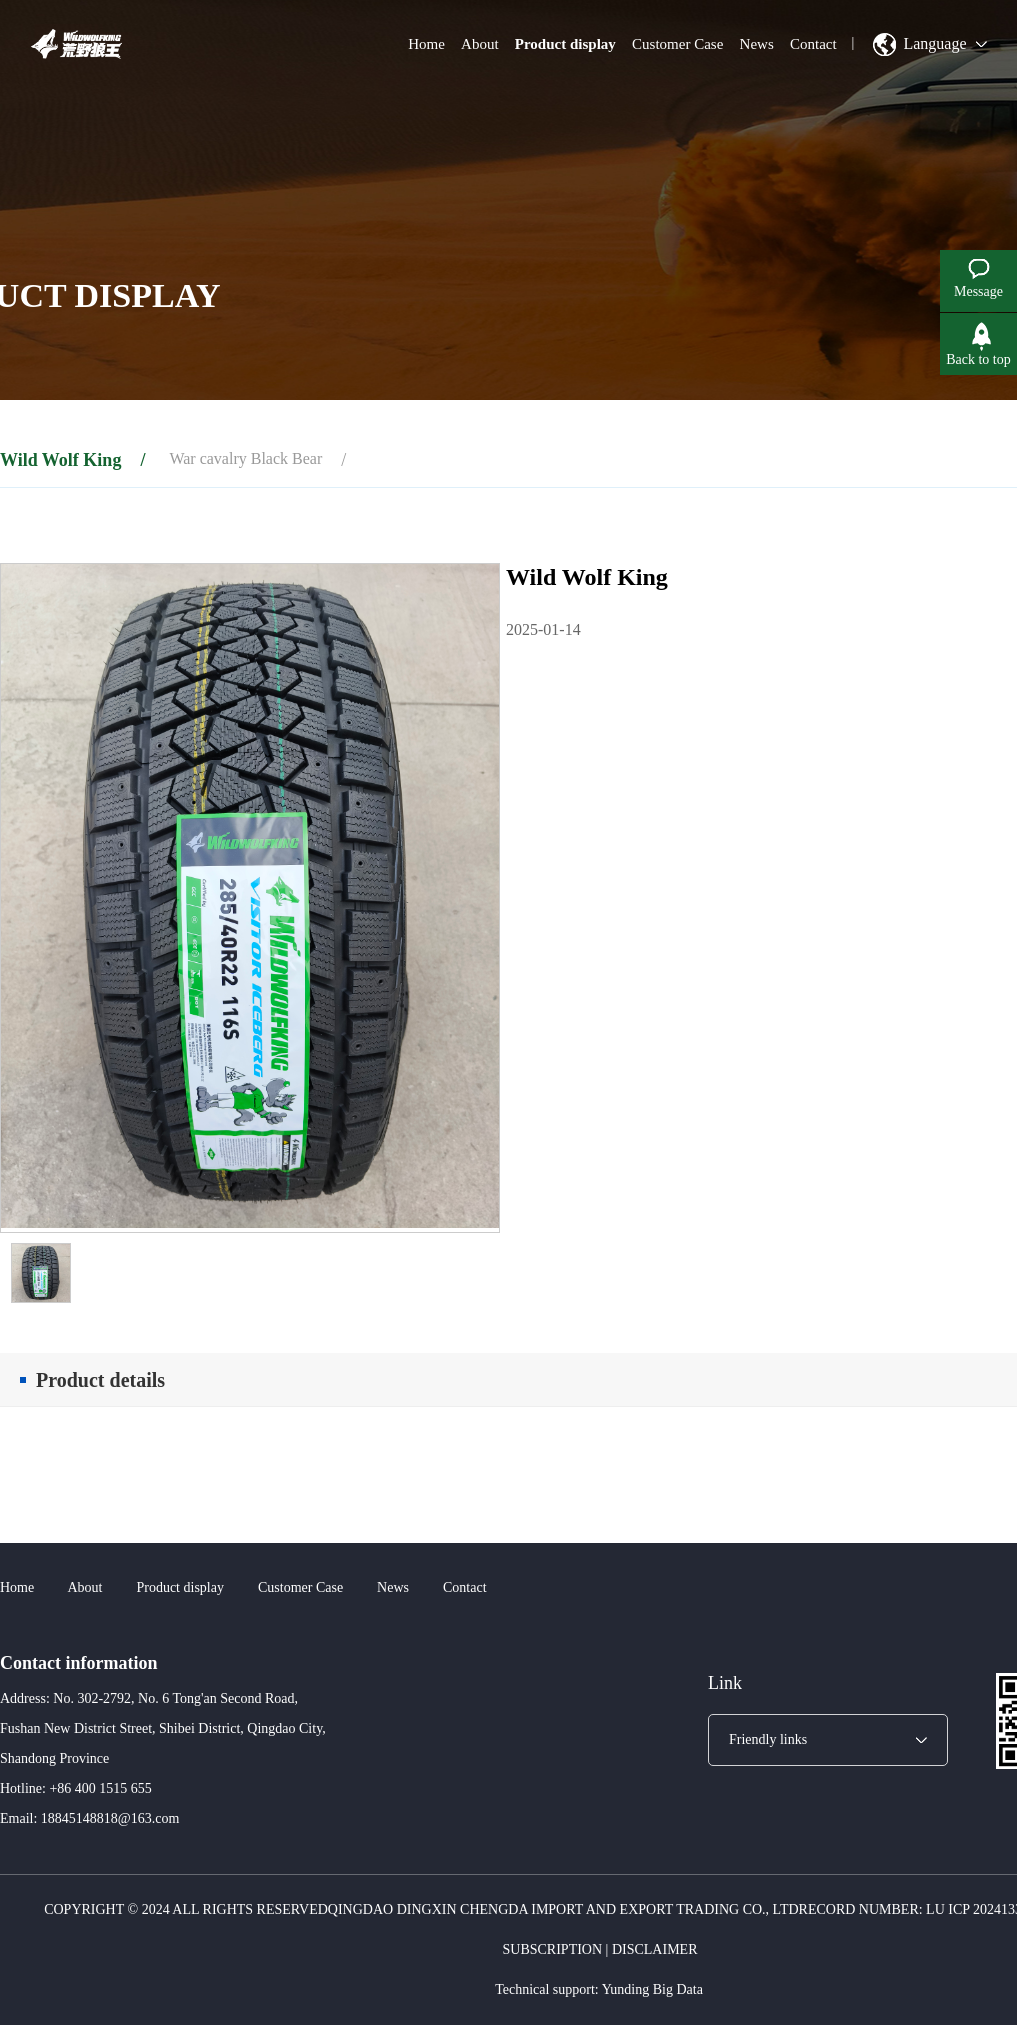  I want to click on Home, so click(426, 44).